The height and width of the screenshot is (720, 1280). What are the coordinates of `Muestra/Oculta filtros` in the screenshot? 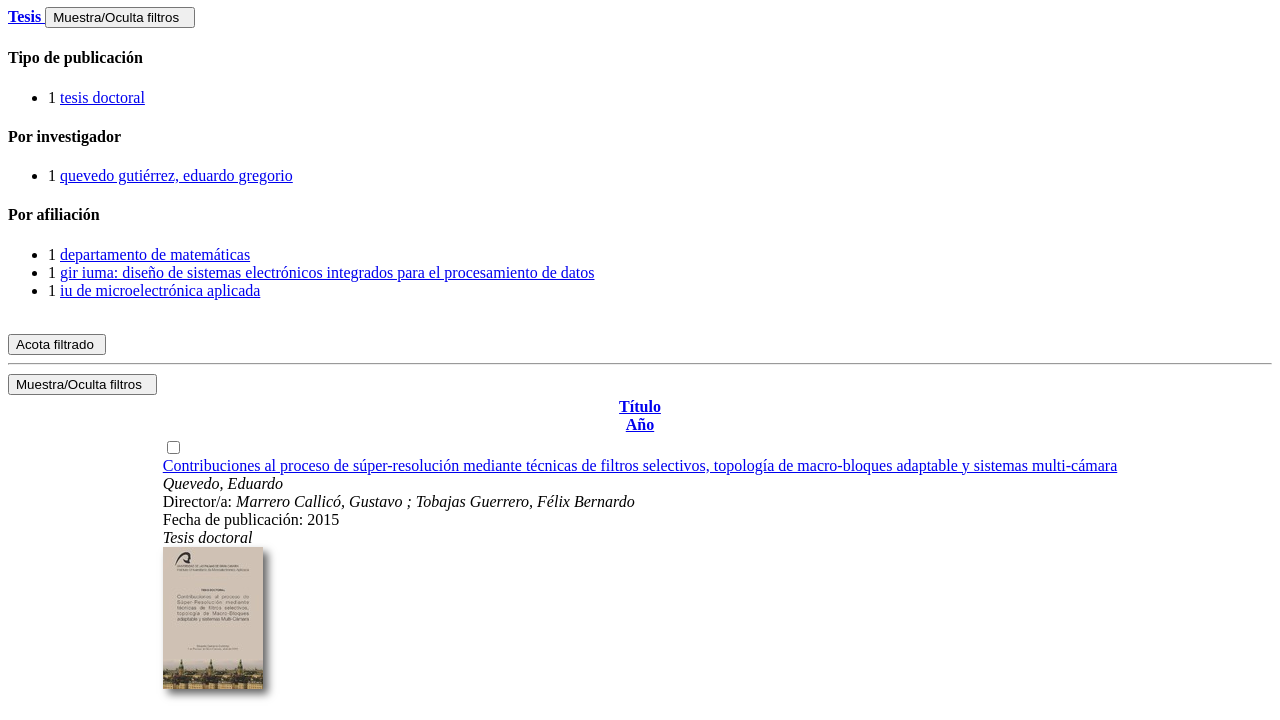 It's located at (119, 17).